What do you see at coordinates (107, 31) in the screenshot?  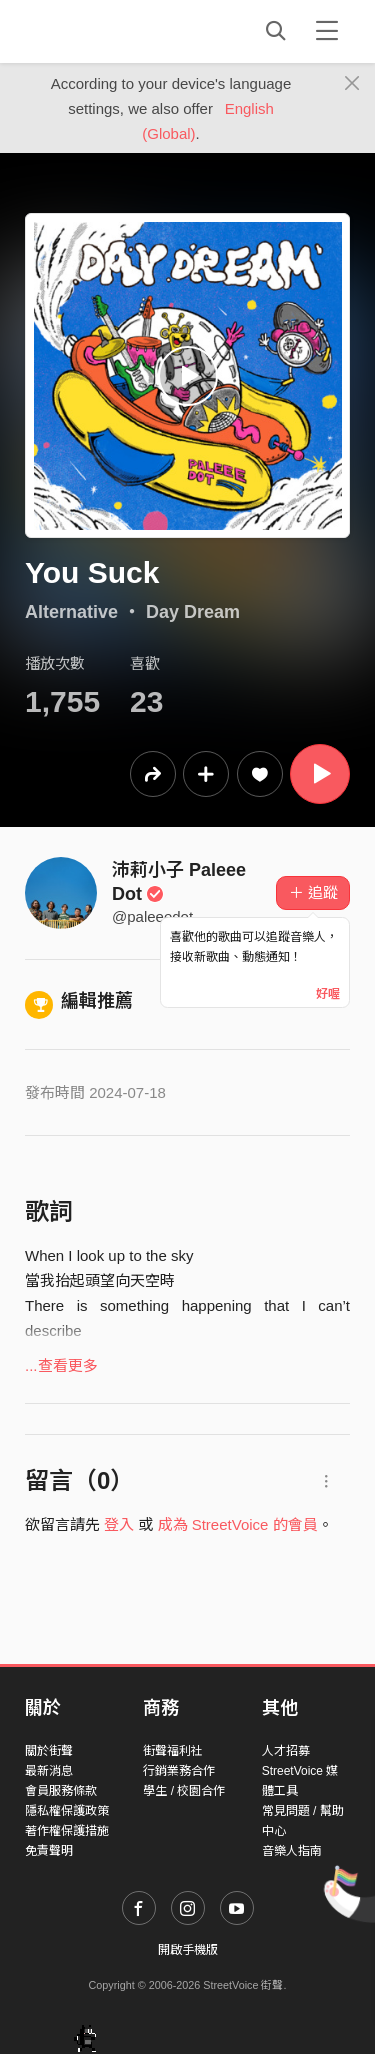 I see `StreetVoice` at bounding box center [107, 31].